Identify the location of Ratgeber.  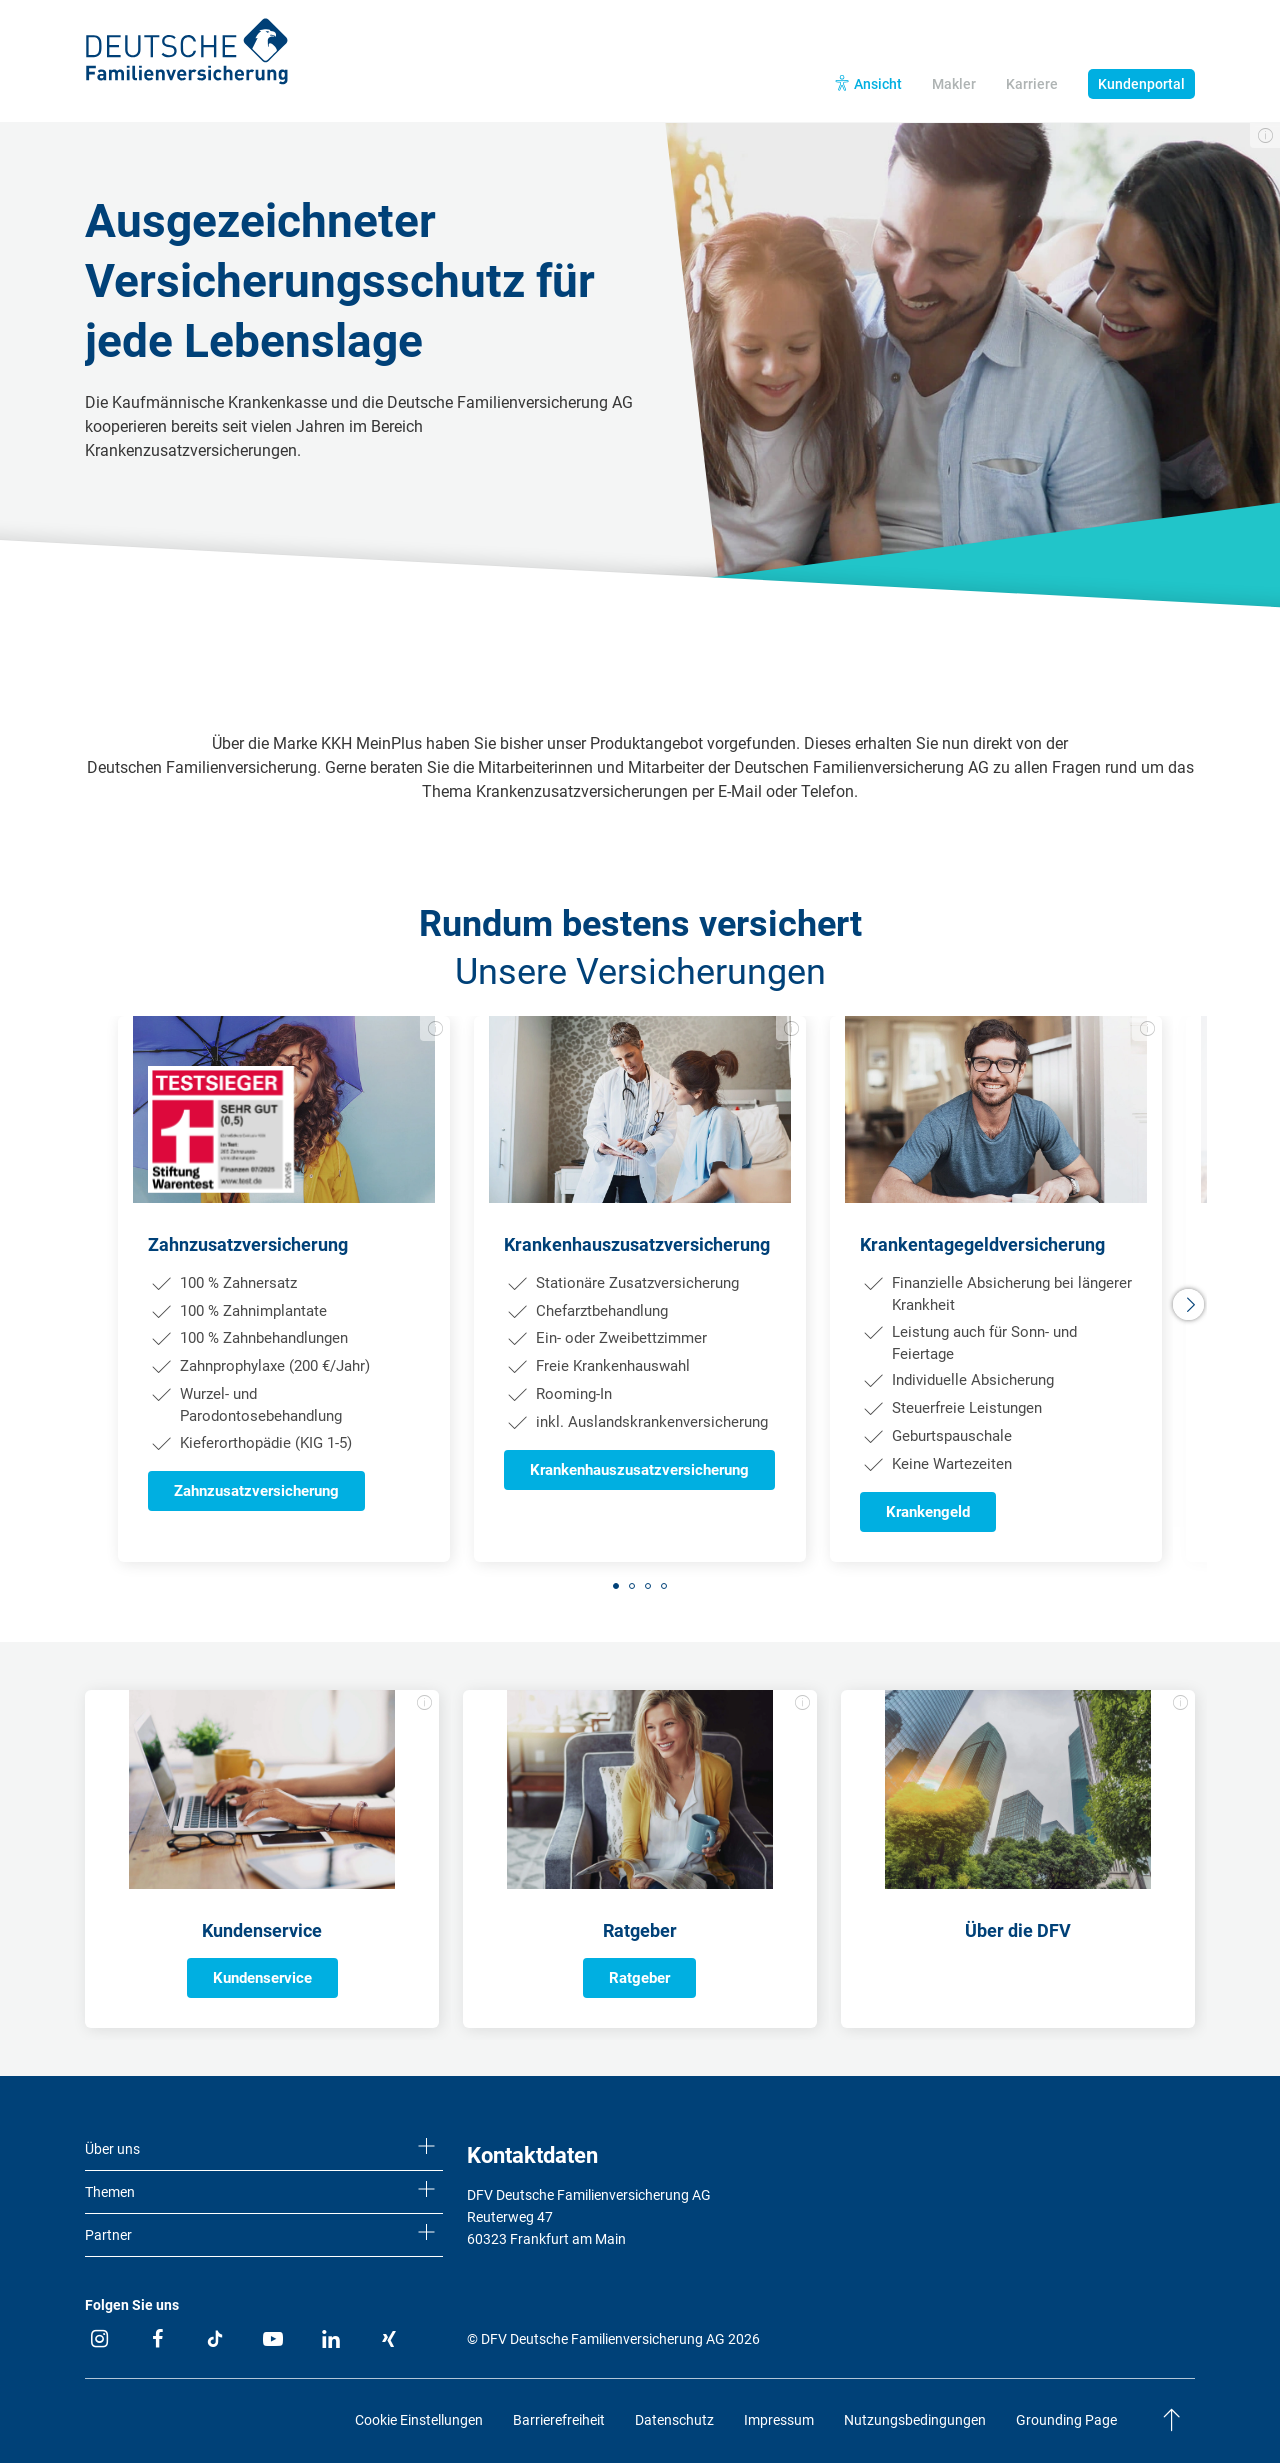
(639, 1978).